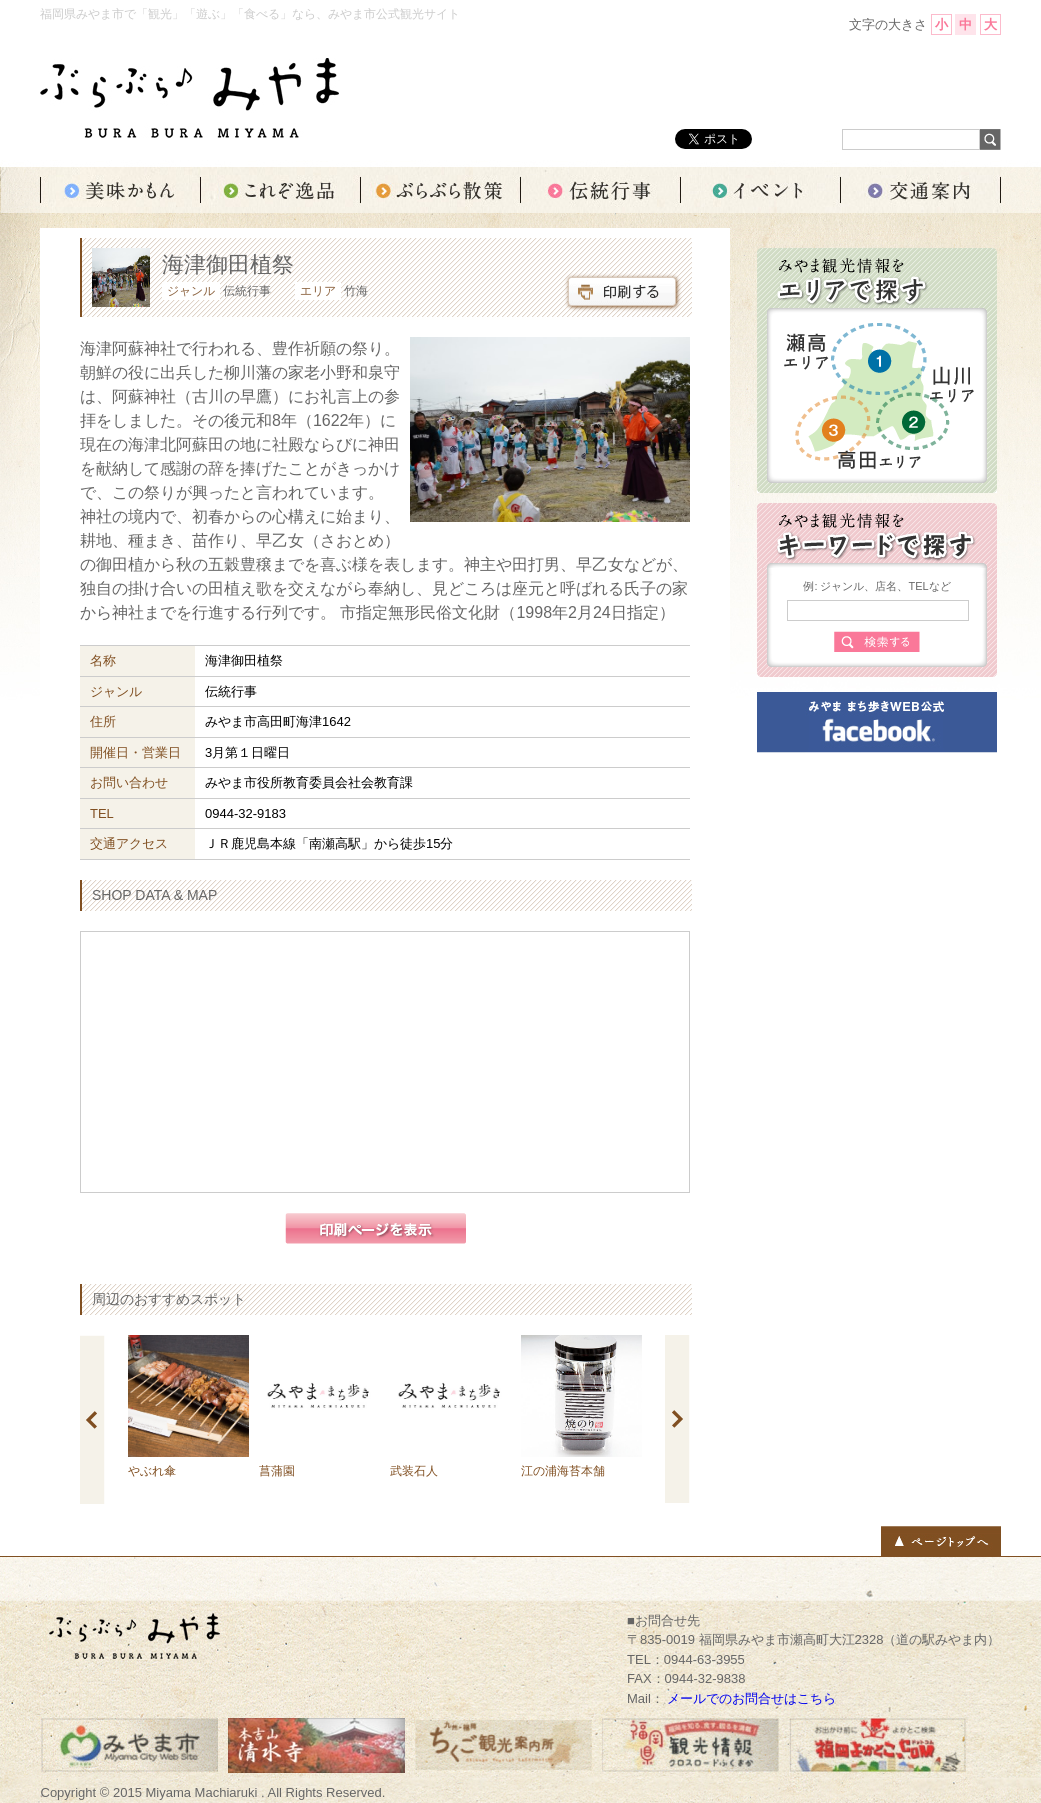  What do you see at coordinates (751, 1698) in the screenshot?
I see `メールでのお問合せはこちら` at bounding box center [751, 1698].